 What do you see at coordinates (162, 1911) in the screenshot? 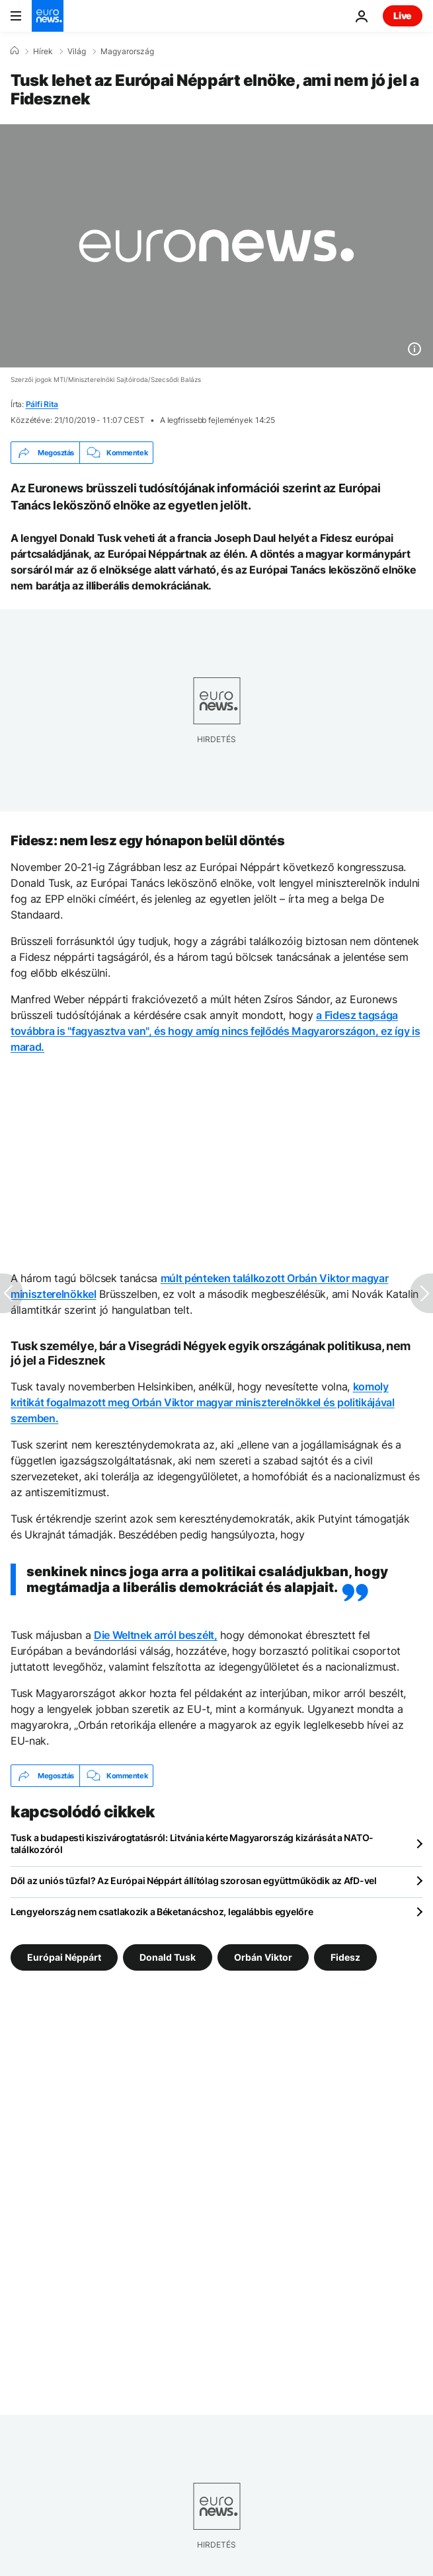
I see `Lengyelország nem csatlakozik a Béketanácshoz, legalábbis egyelőre` at bounding box center [162, 1911].